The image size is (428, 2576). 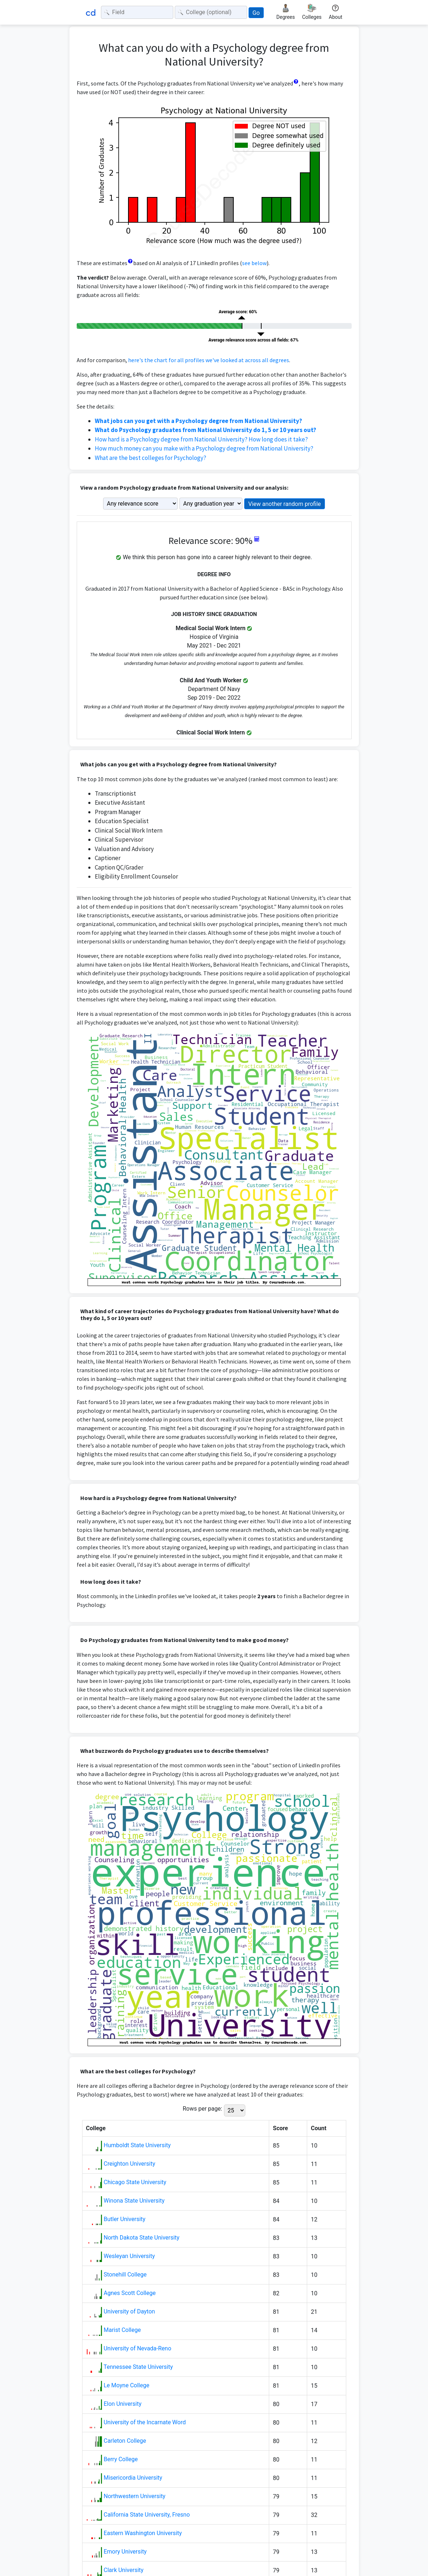 I want to click on Carleton College, so click(x=124, y=2440).